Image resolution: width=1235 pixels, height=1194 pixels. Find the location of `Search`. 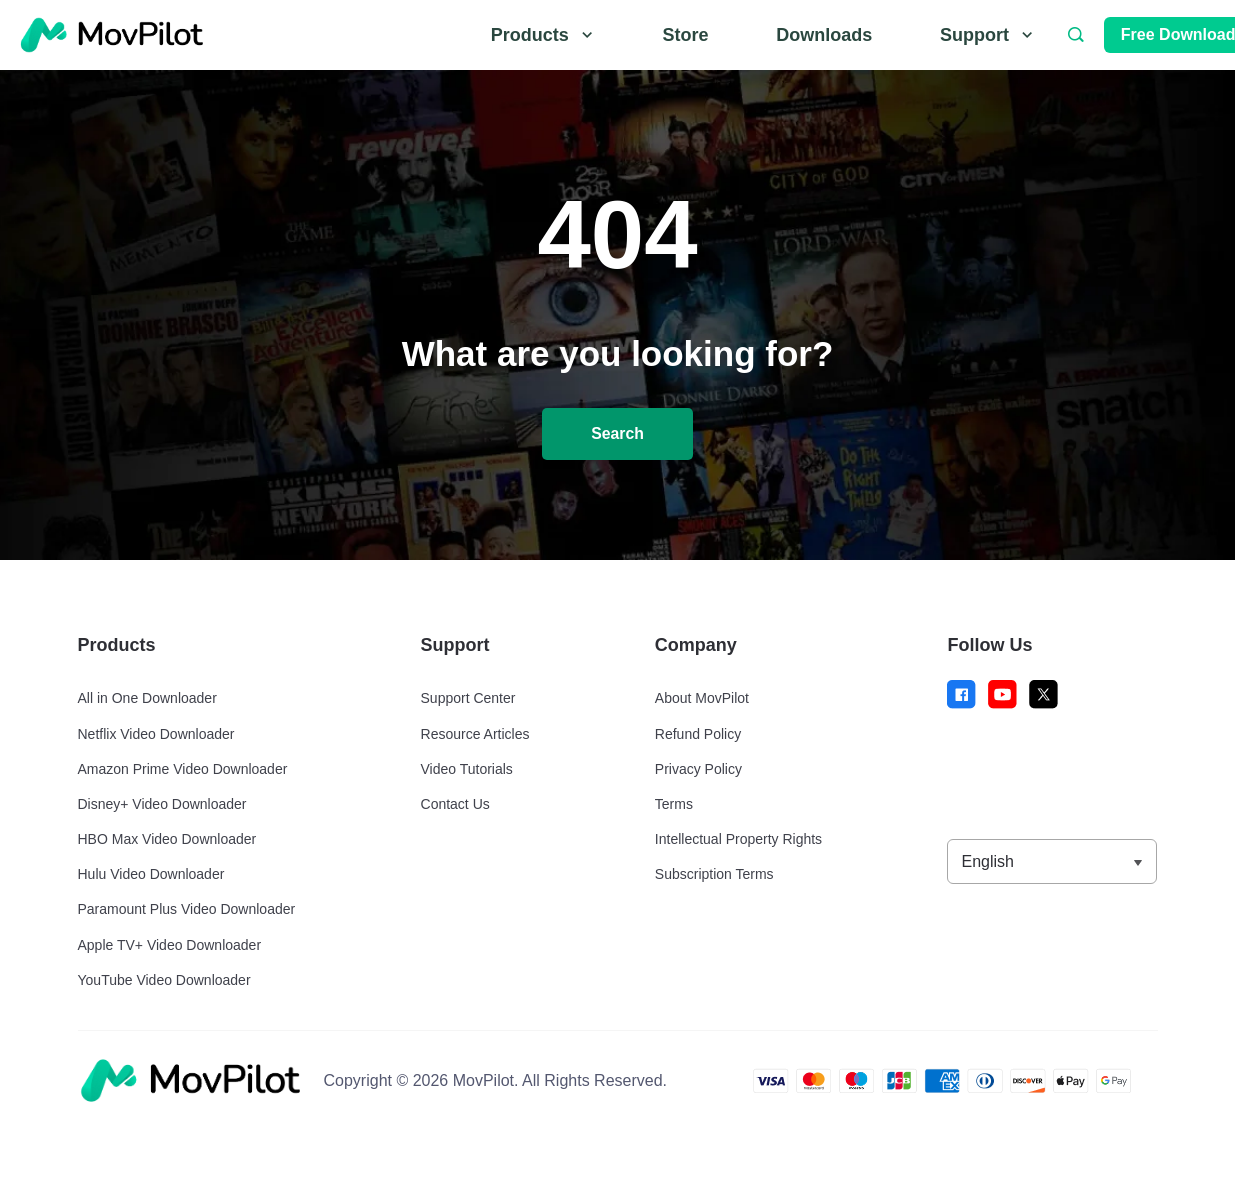

Search is located at coordinates (617, 434).